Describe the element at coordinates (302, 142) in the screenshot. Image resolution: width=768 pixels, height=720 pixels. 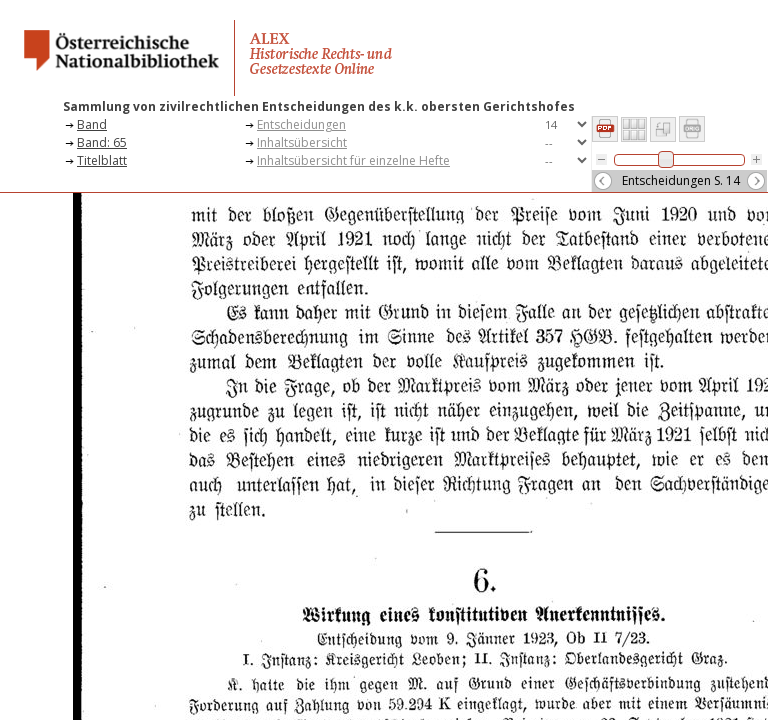
I see `Inhaltsübersicht` at that location.